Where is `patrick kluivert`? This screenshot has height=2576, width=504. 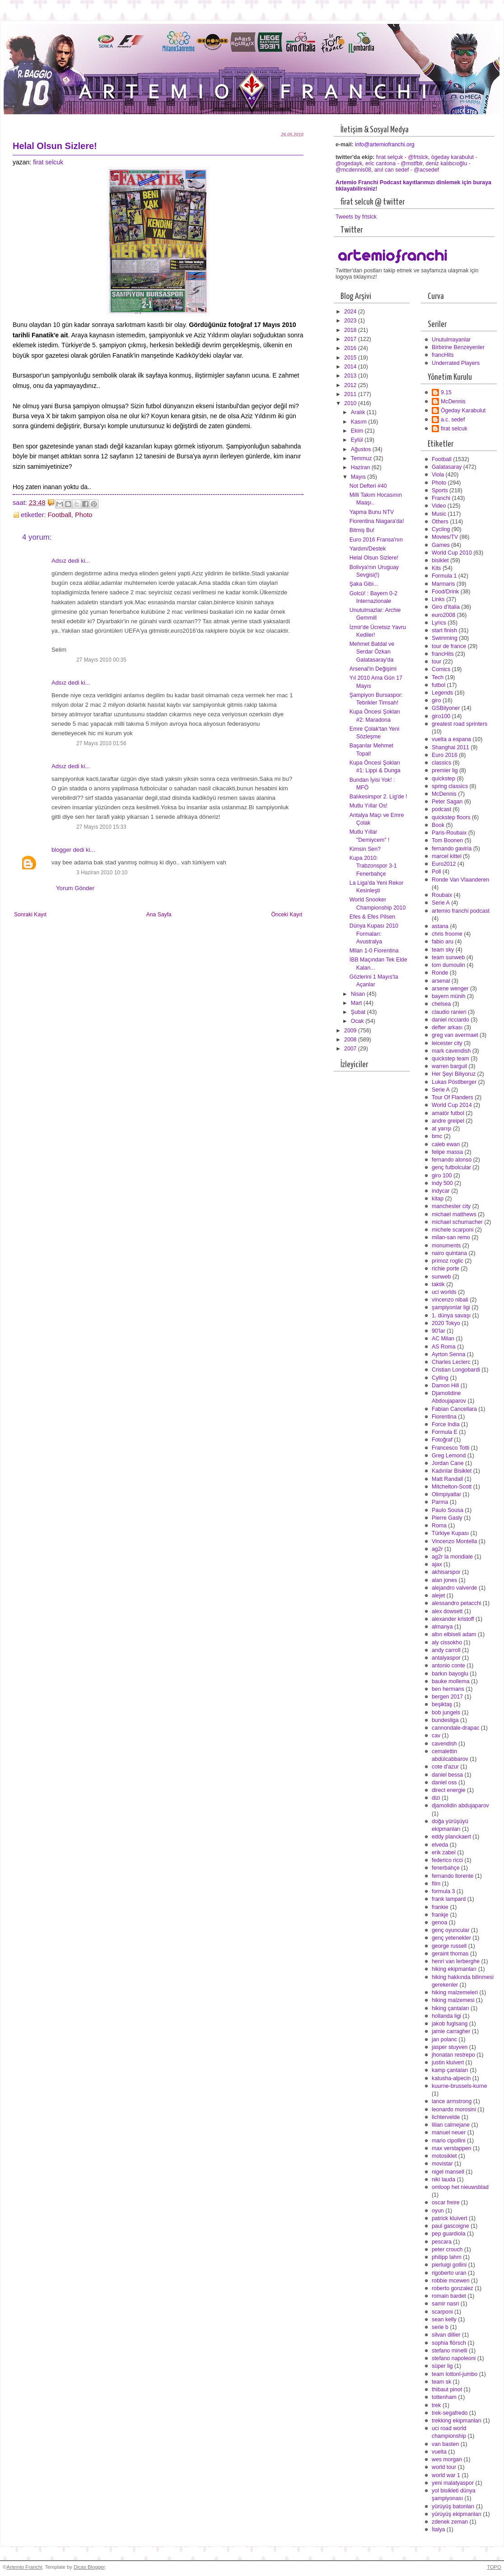 patrick kluivert is located at coordinates (449, 2218).